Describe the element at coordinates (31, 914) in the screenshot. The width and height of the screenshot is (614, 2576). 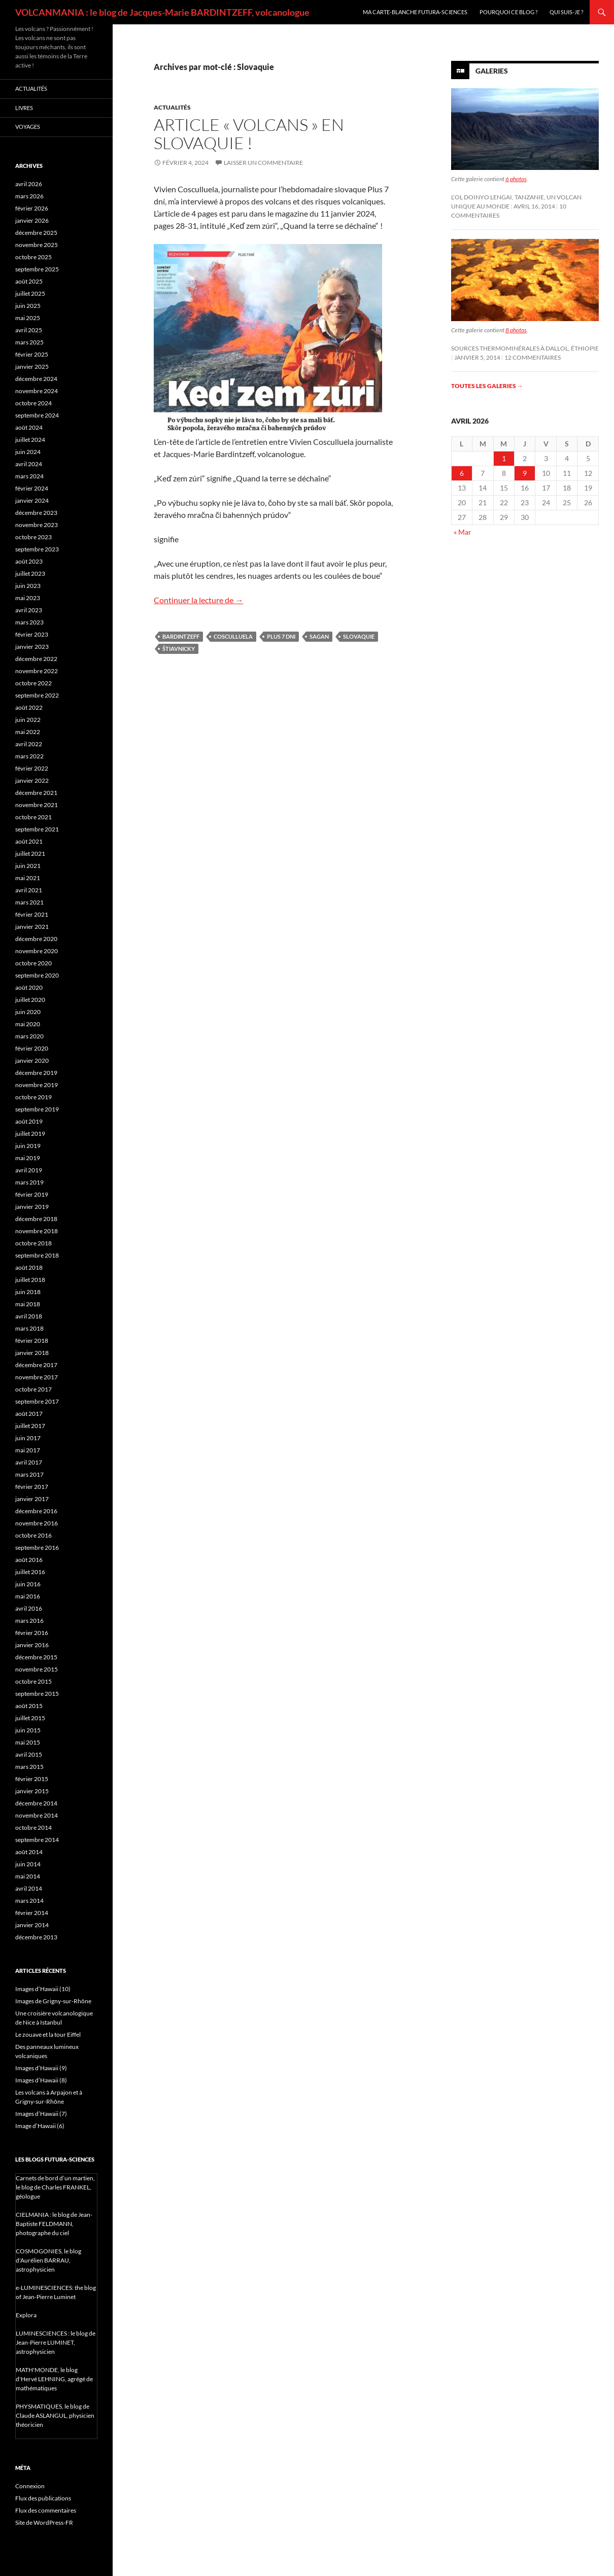
I see `février 2021` at that location.